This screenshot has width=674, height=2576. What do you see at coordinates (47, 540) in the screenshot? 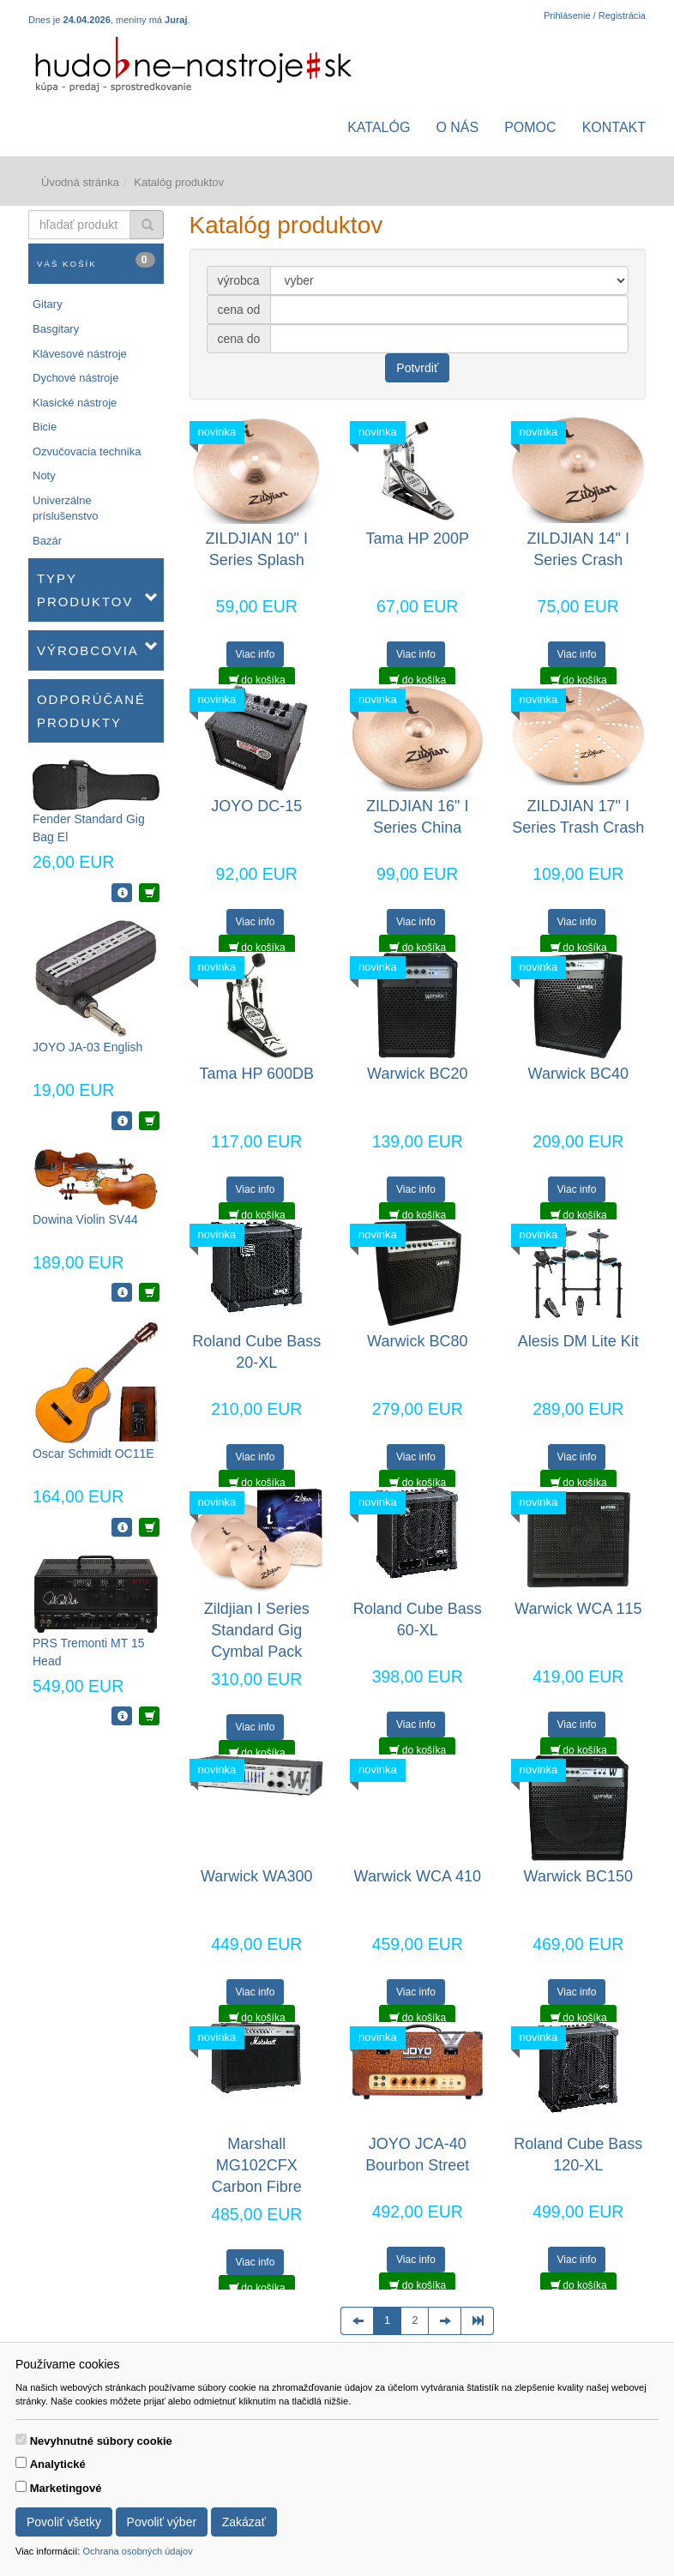
I see `Bazár` at bounding box center [47, 540].